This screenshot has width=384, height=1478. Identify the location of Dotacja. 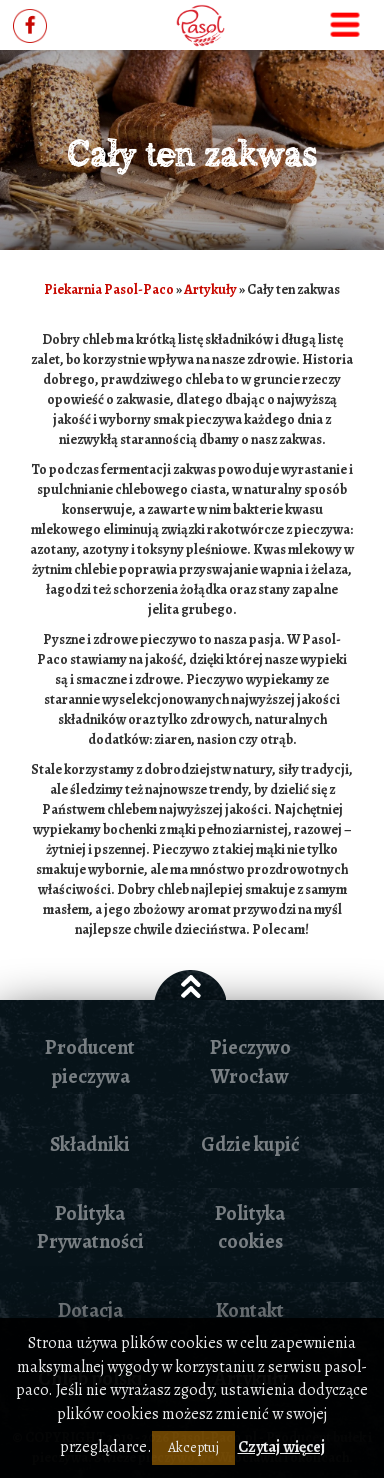
(90, 1310).